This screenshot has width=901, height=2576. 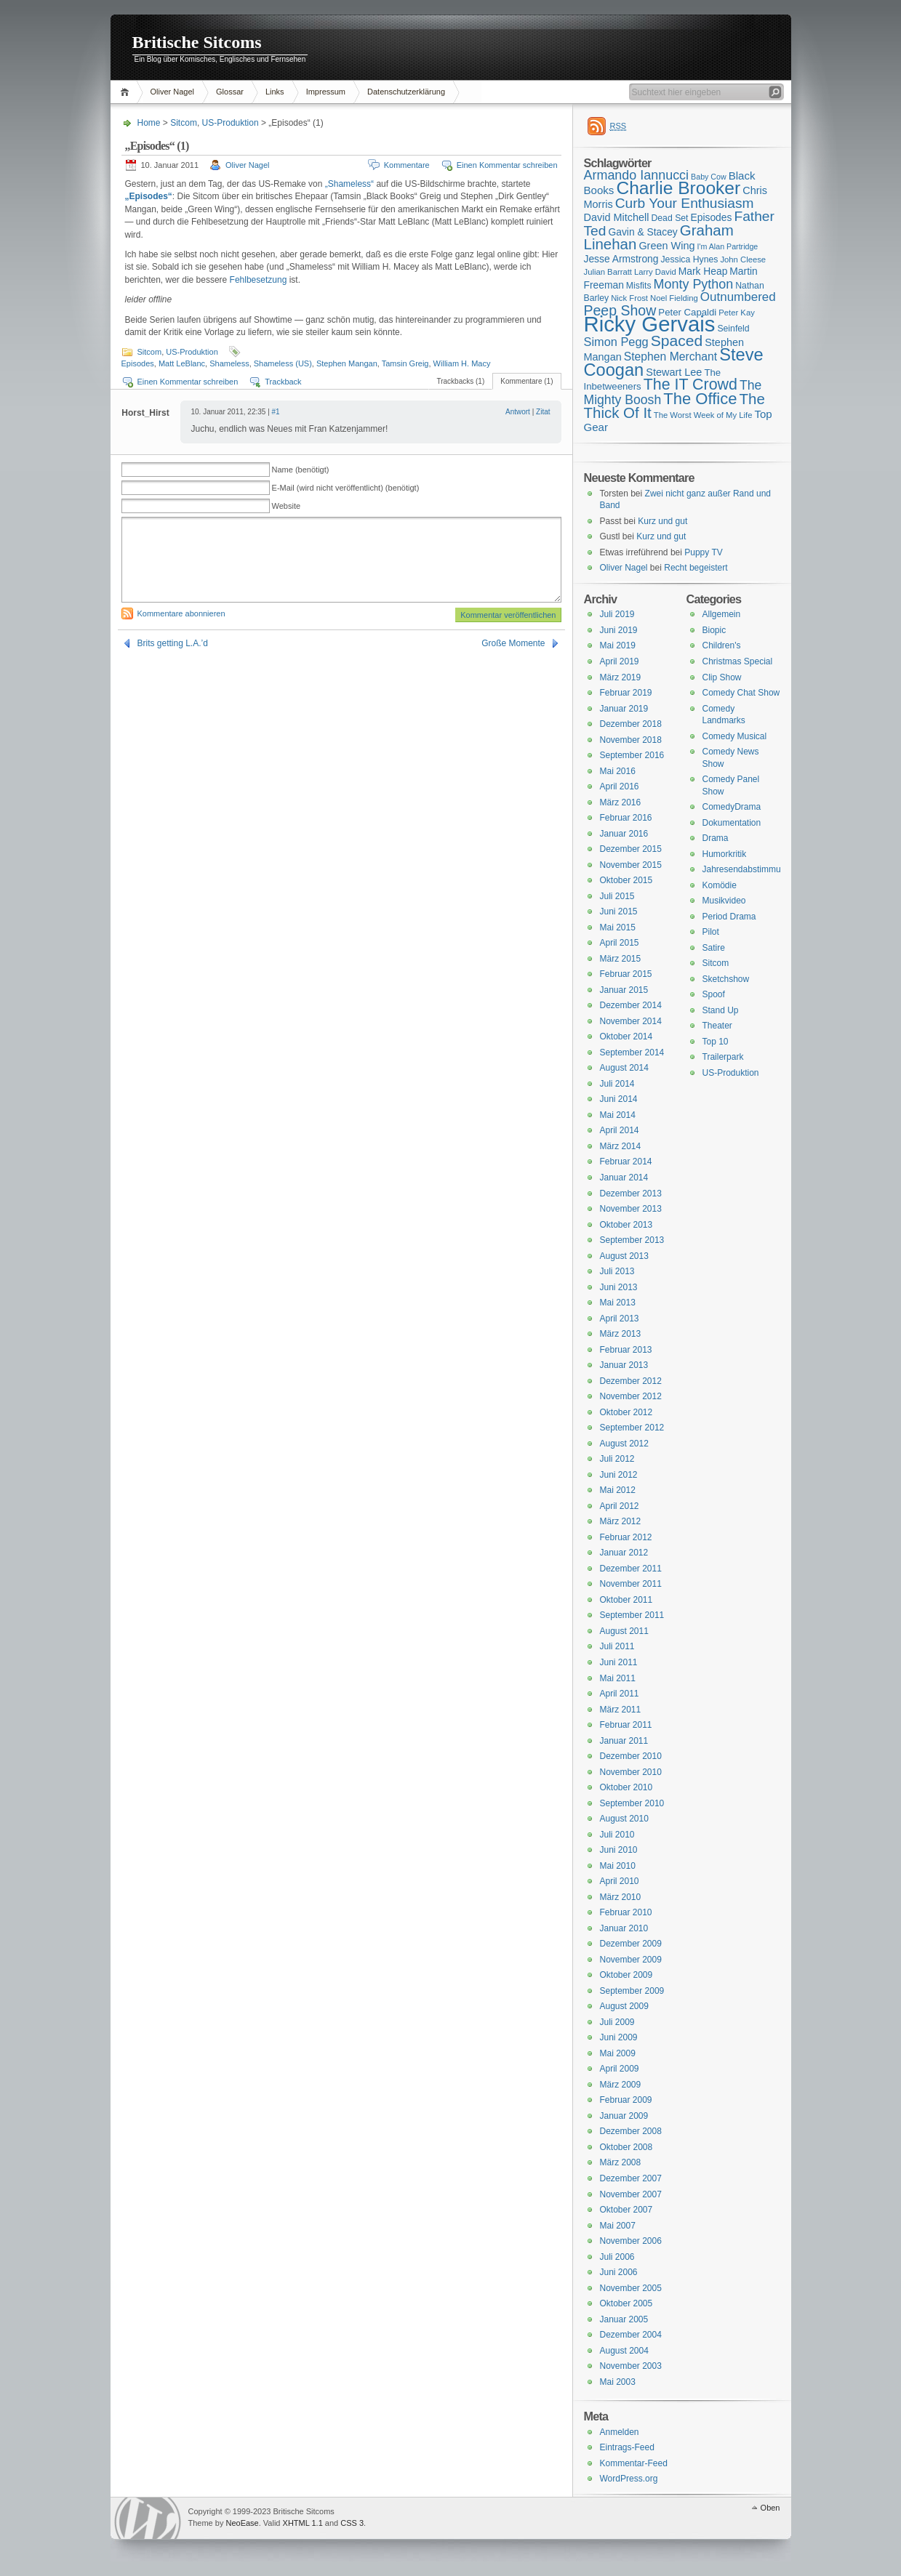 I want to click on Juli 2011, so click(x=617, y=1646).